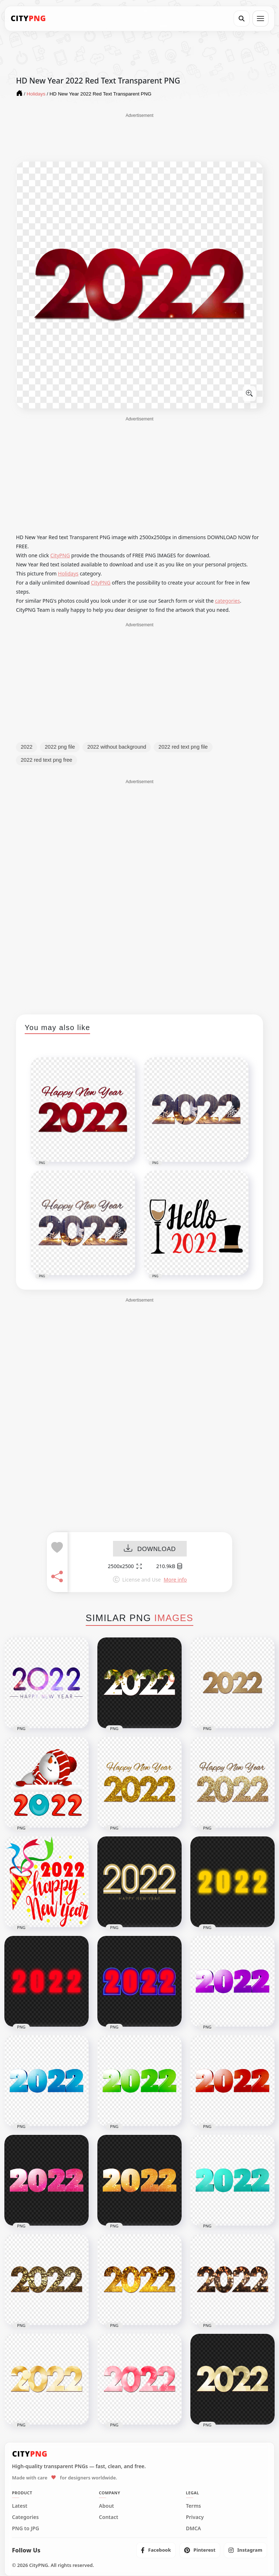  What do you see at coordinates (25, 2517) in the screenshot?
I see `Categories` at bounding box center [25, 2517].